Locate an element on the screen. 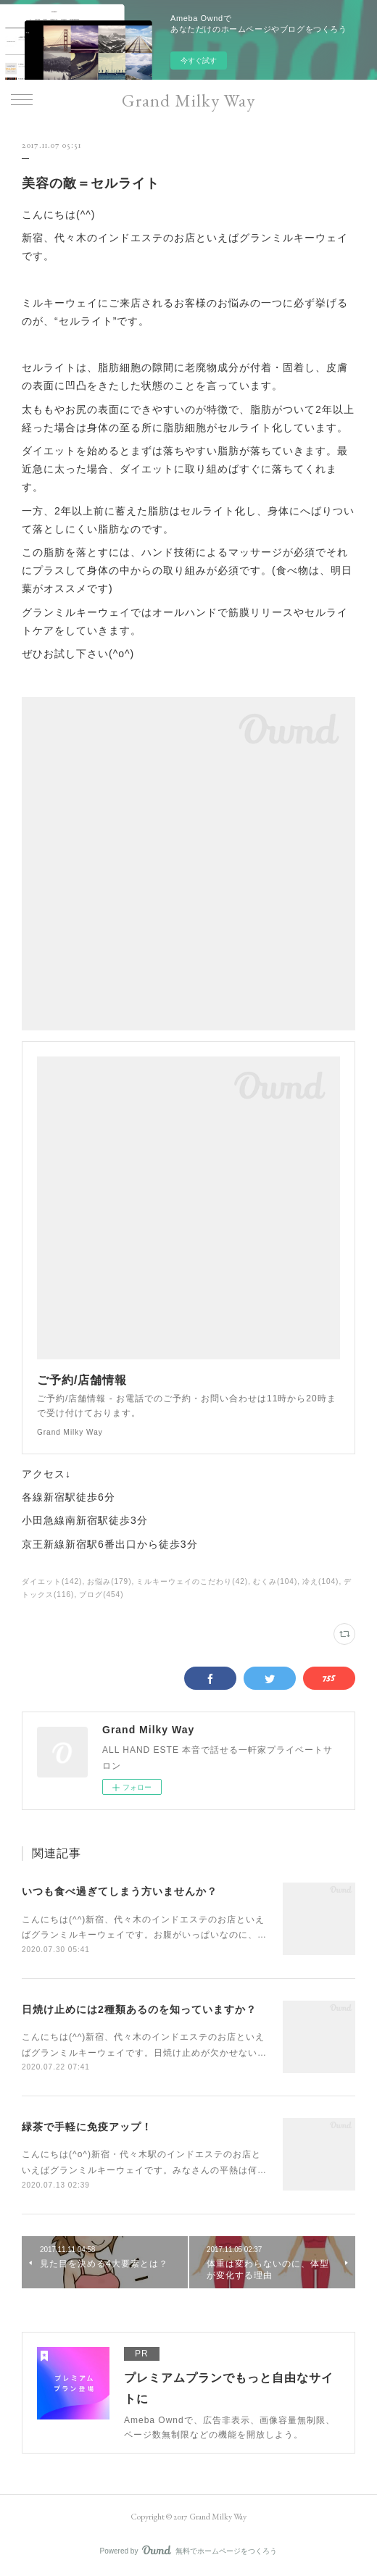 The width and height of the screenshot is (377, 2576). 冷え(104) is located at coordinates (320, 1581).